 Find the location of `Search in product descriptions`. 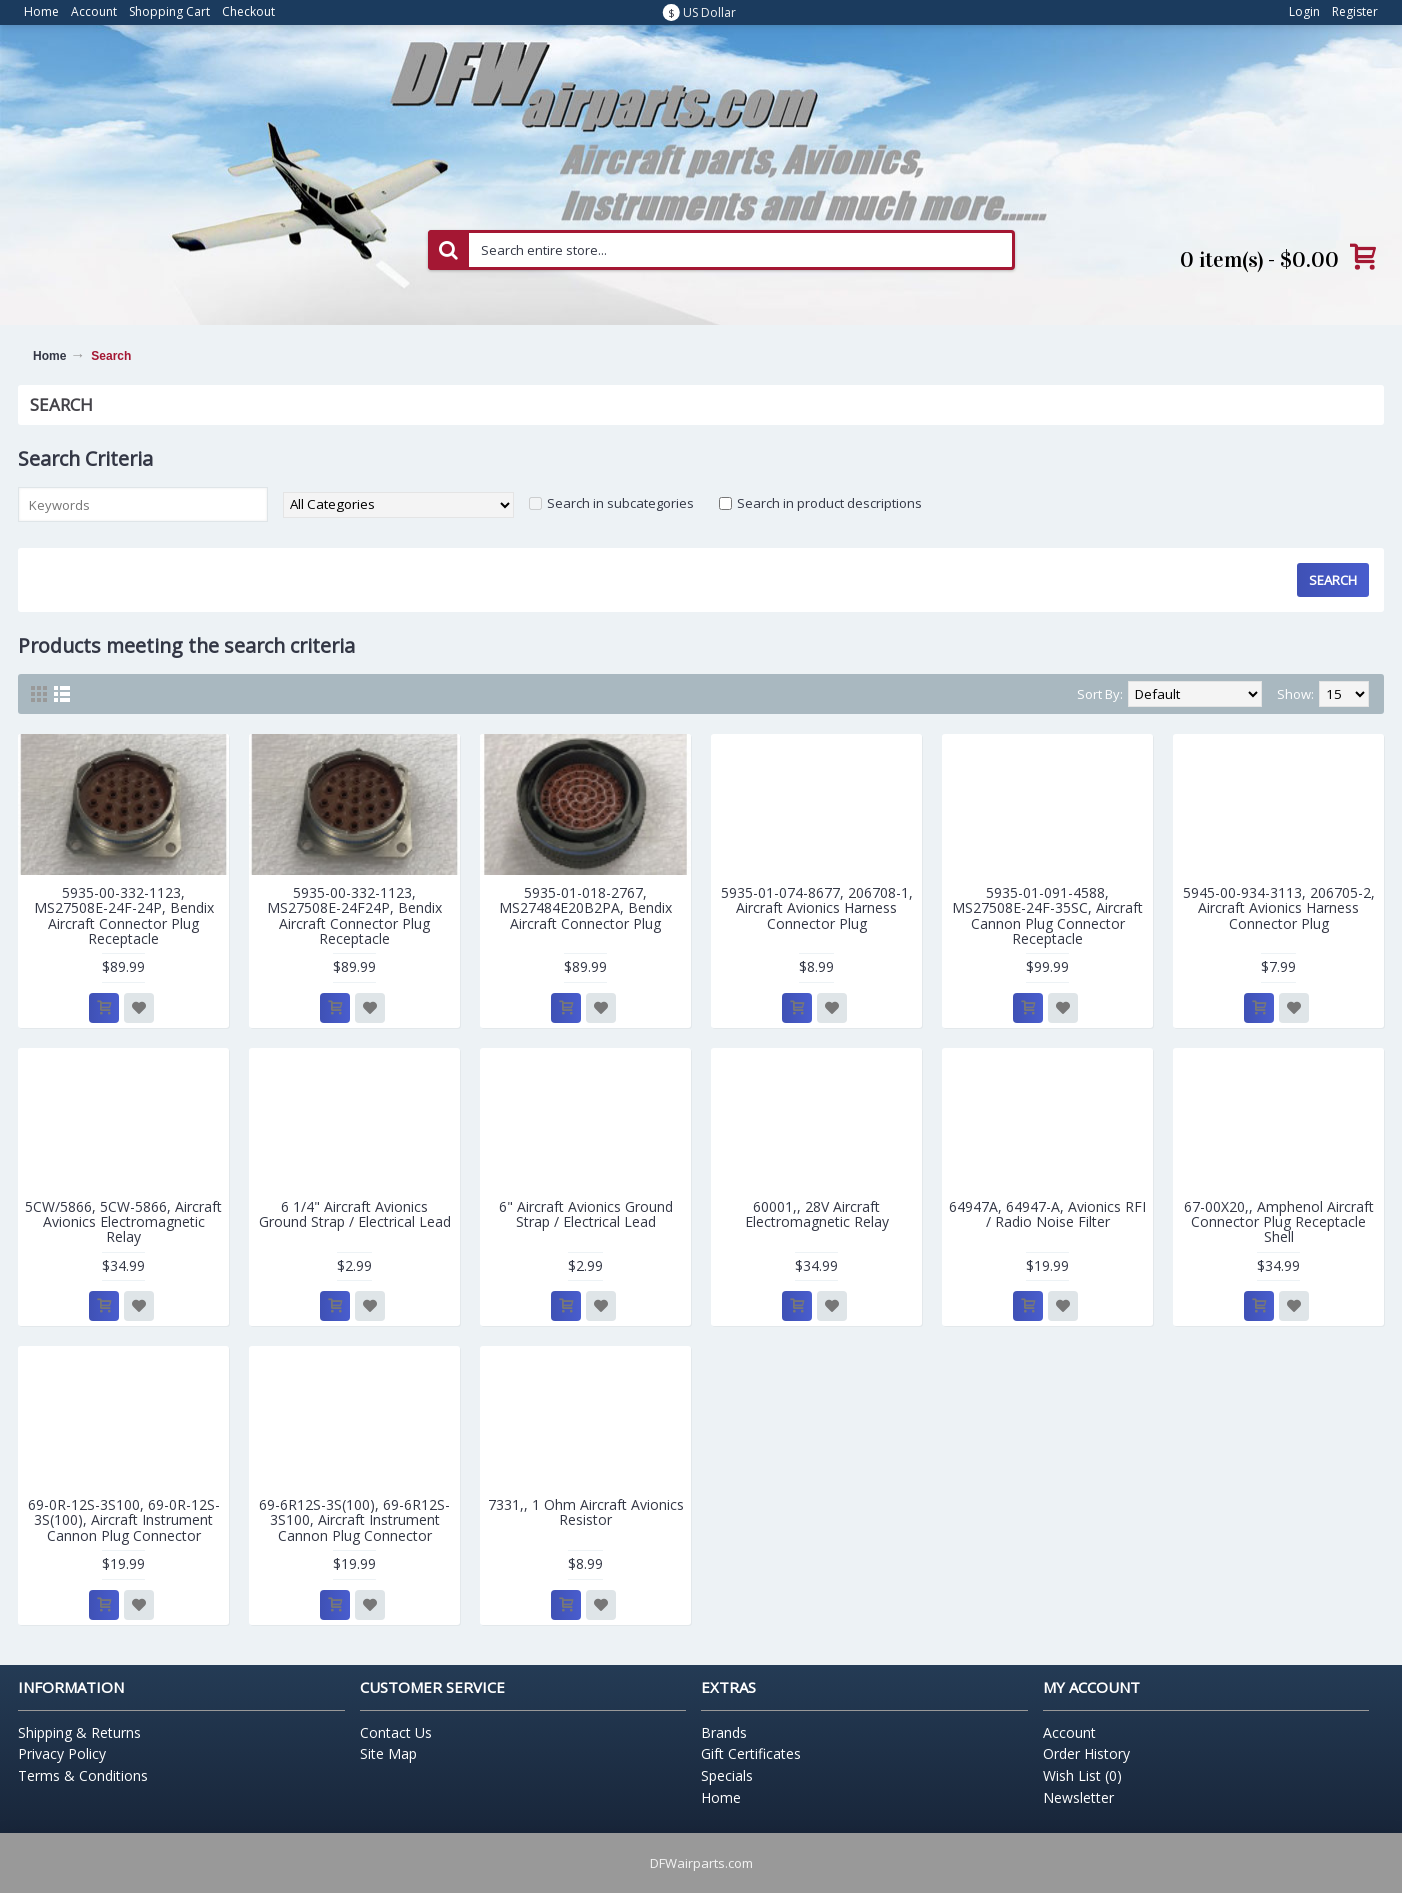

Search in product descriptions is located at coordinates (829, 503).